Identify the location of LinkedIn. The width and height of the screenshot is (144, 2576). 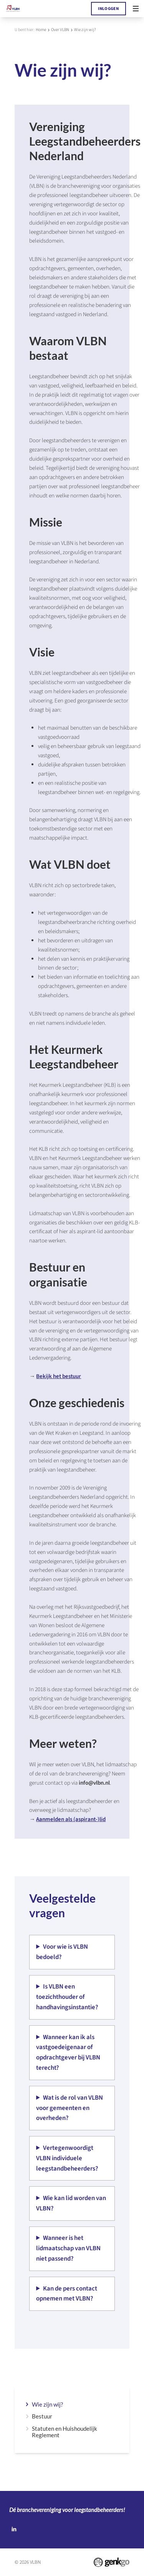
(14, 2529).